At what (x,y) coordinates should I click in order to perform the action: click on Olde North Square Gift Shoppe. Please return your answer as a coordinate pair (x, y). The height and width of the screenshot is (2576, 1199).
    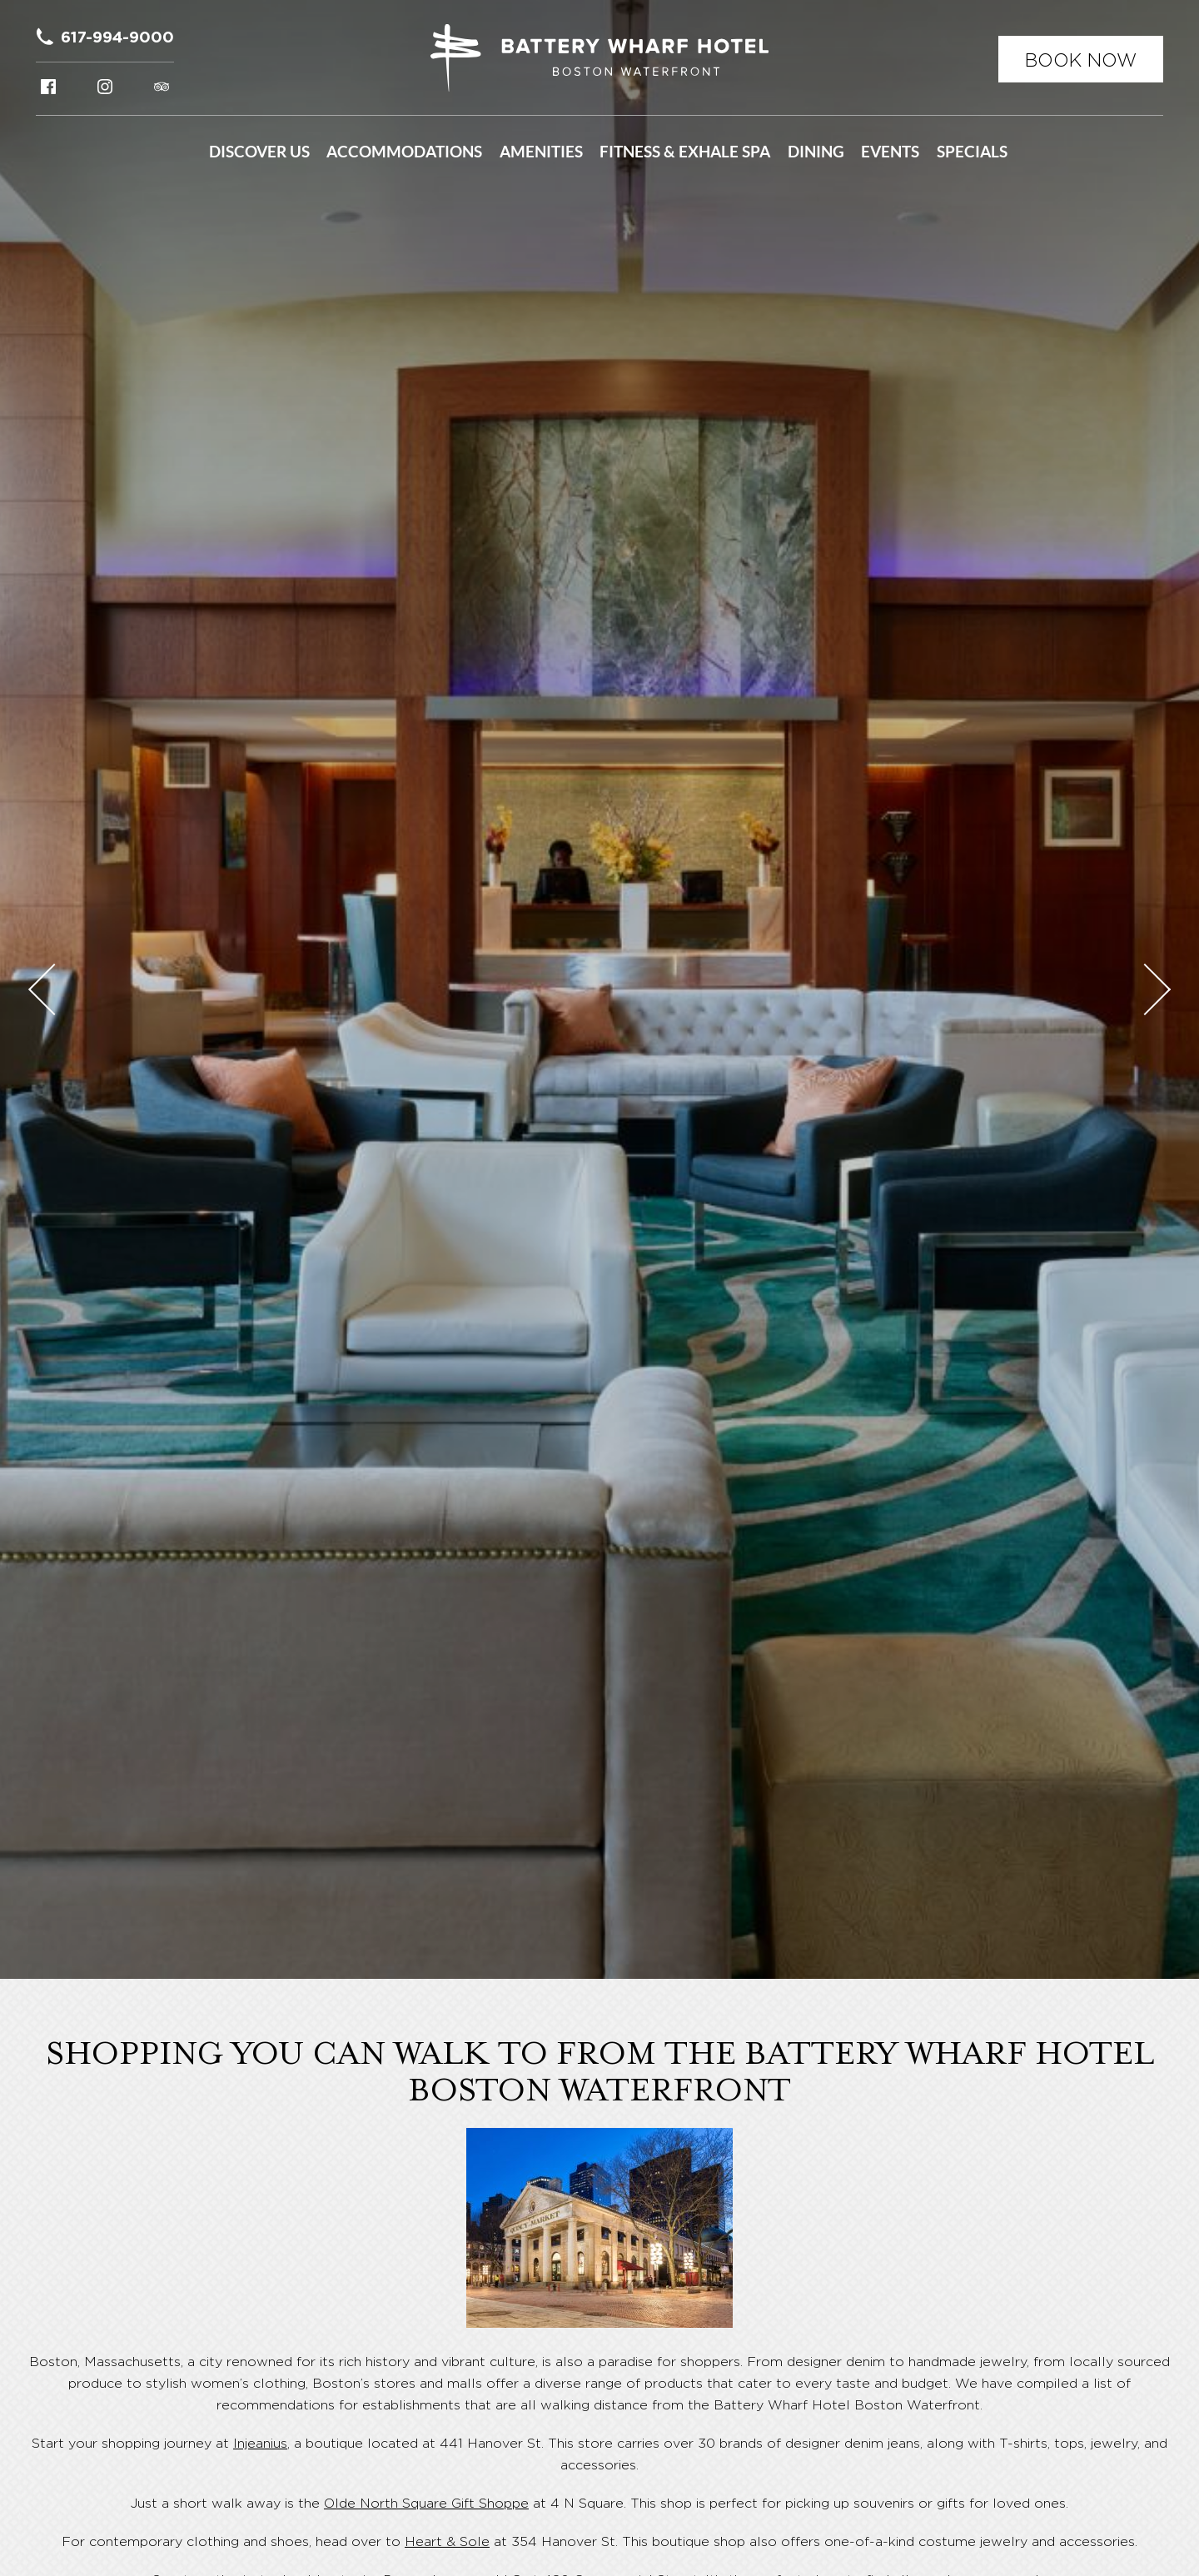
    Looking at the image, I should click on (426, 2503).